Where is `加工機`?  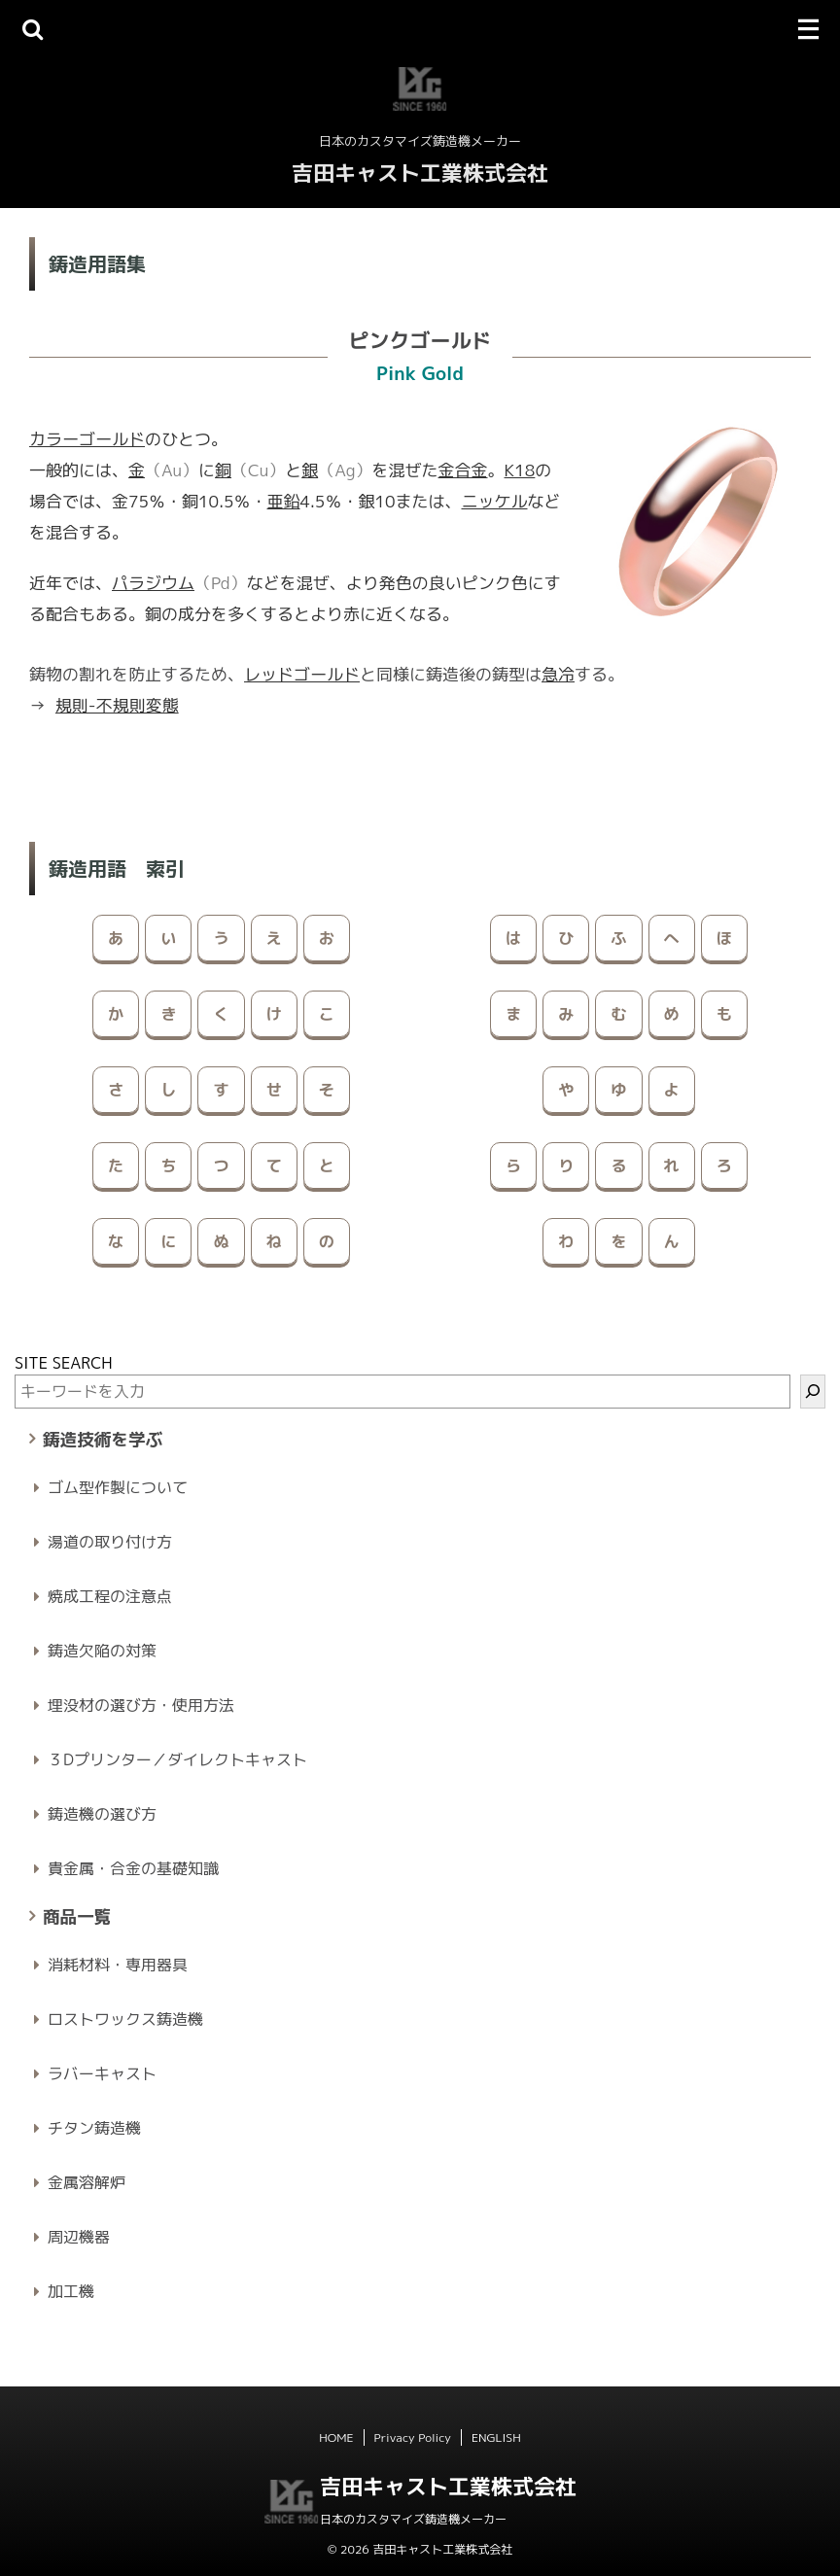
加工機 is located at coordinates (71, 2291).